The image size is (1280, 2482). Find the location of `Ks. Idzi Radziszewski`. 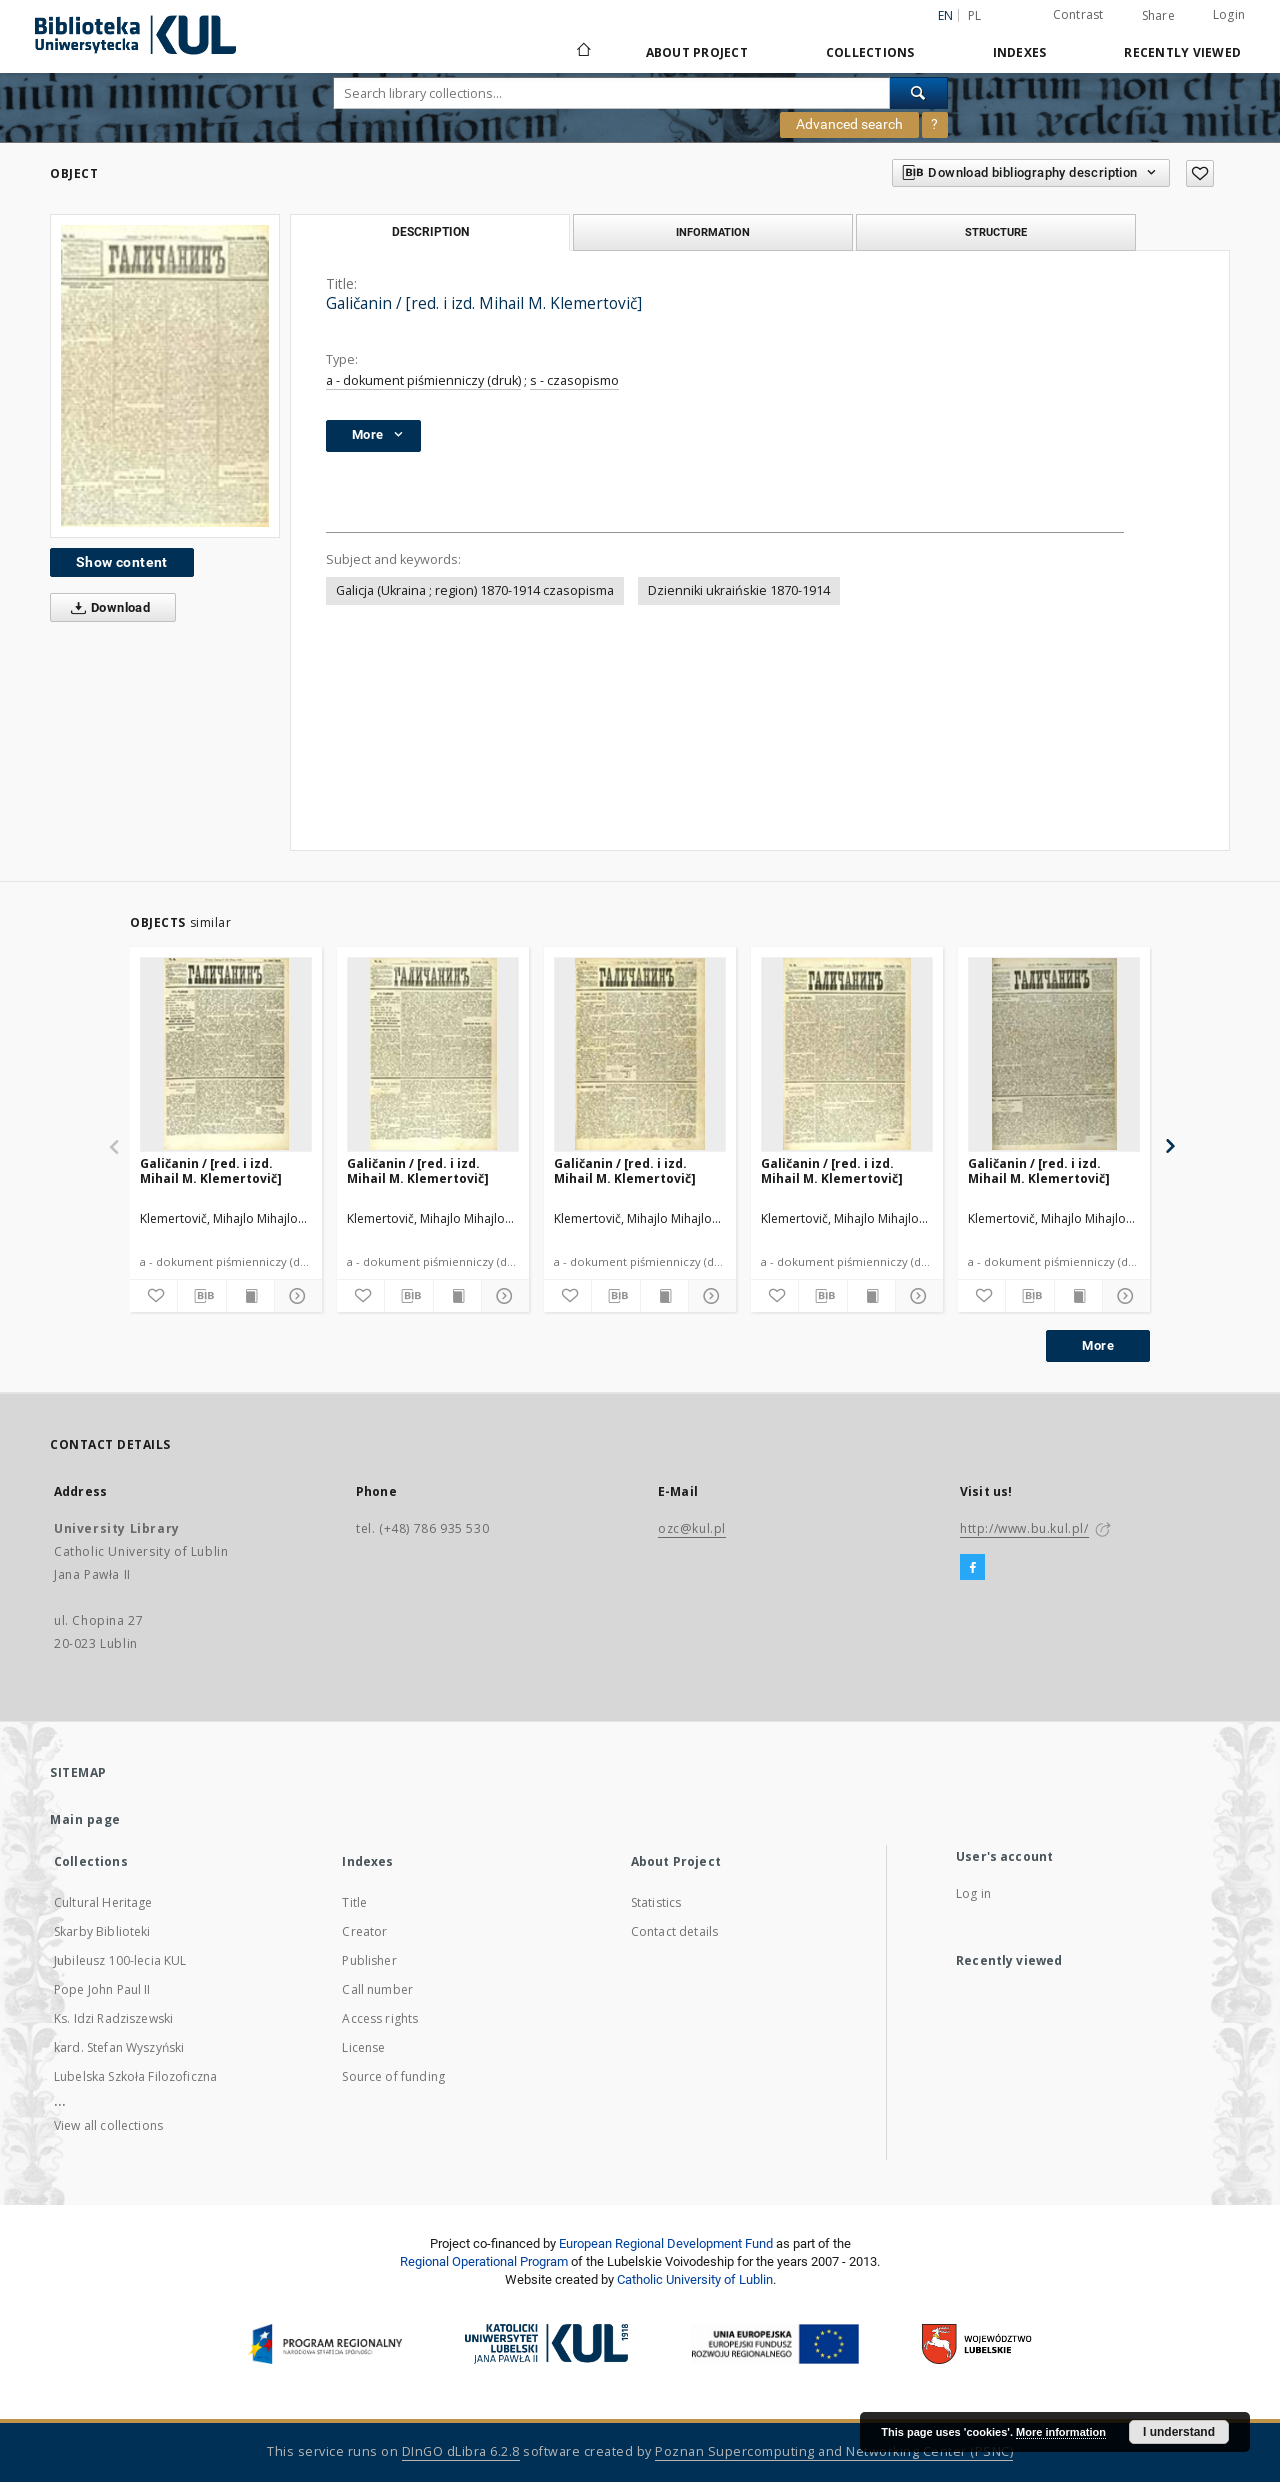

Ks. Idzi Radziszewski is located at coordinates (113, 2018).